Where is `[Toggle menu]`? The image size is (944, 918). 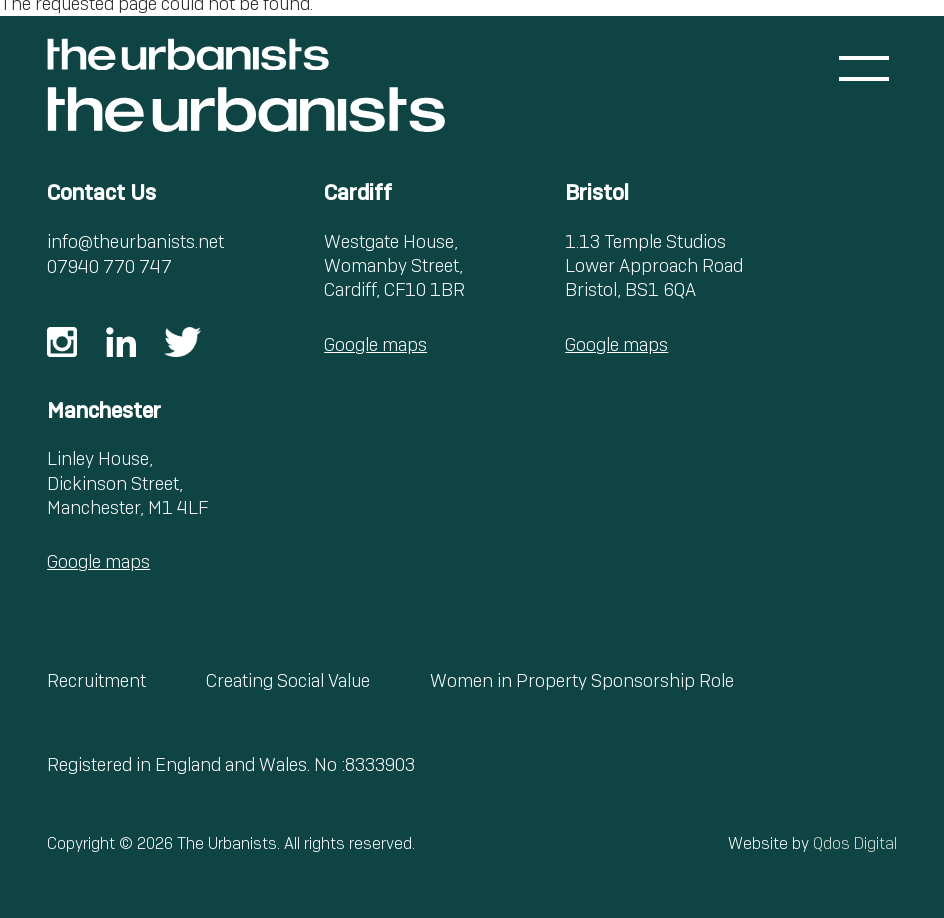 [Toggle menu] is located at coordinates (864, 68).